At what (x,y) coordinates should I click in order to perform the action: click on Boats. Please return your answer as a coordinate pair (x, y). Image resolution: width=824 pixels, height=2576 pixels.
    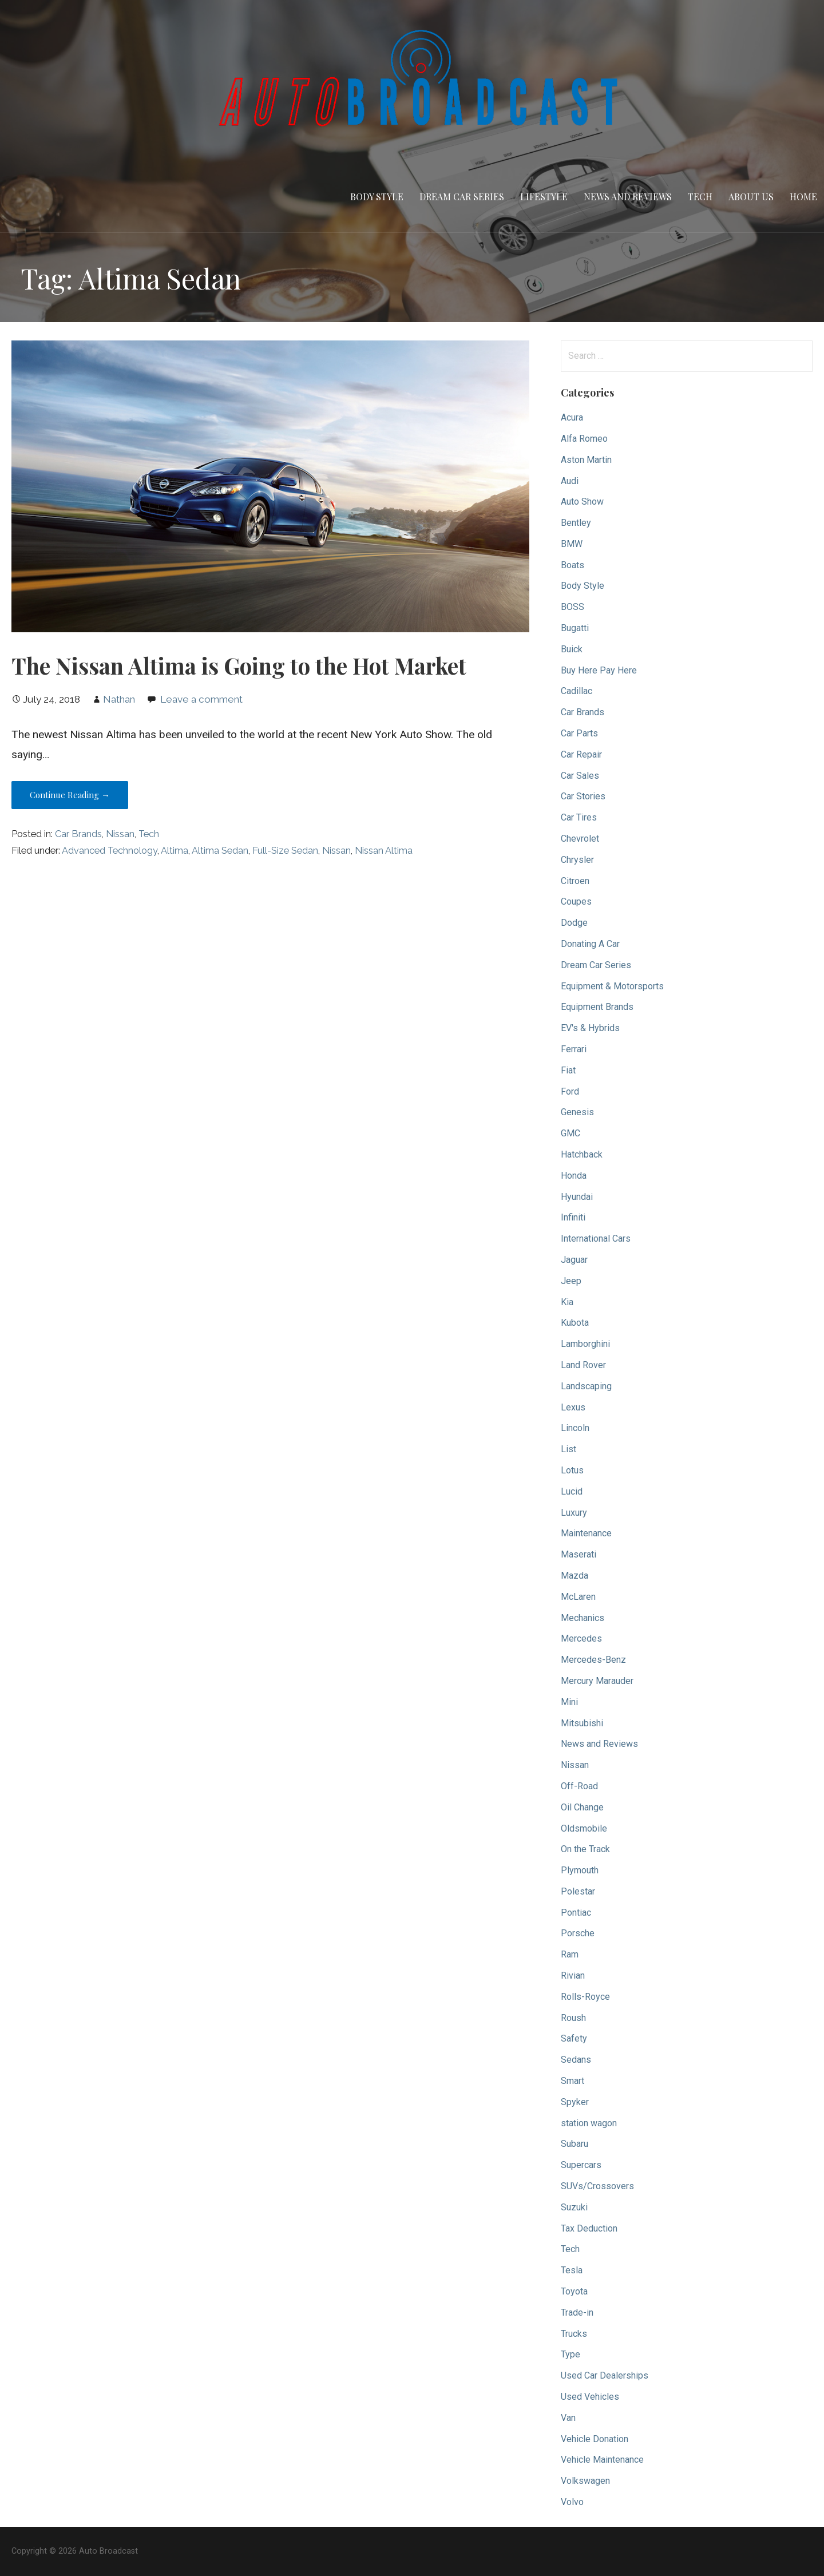
    Looking at the image, I should click on (572, 565).